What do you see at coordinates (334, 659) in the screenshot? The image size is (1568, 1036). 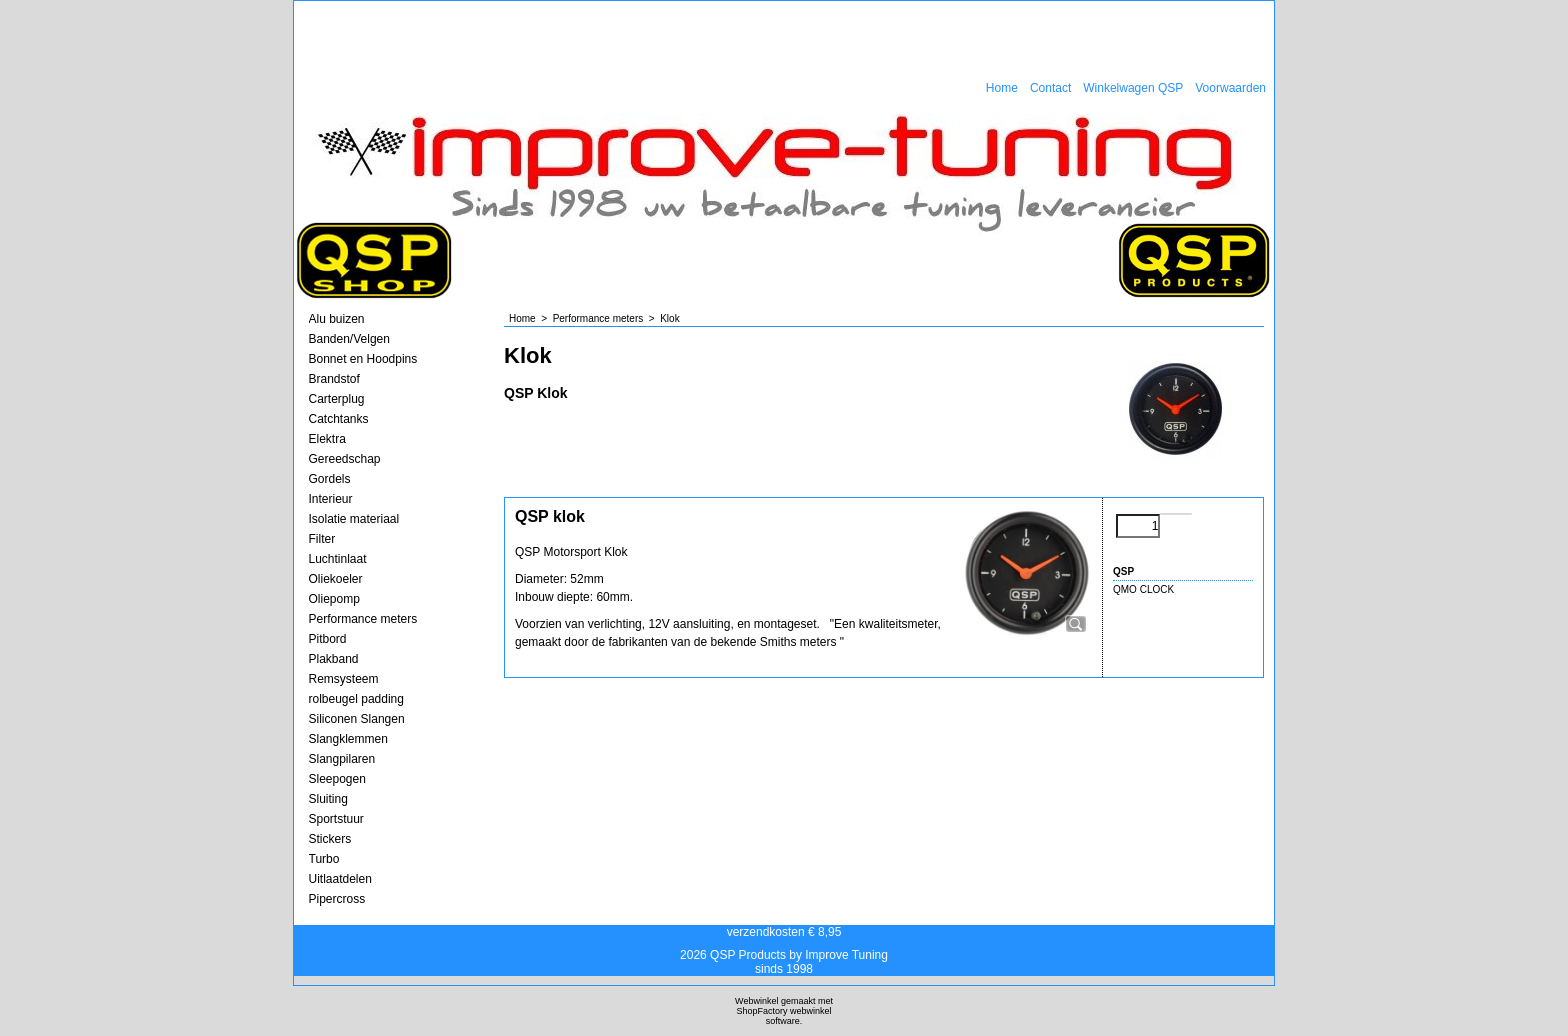 I see `Plakband` at bounding box center [334, 659].